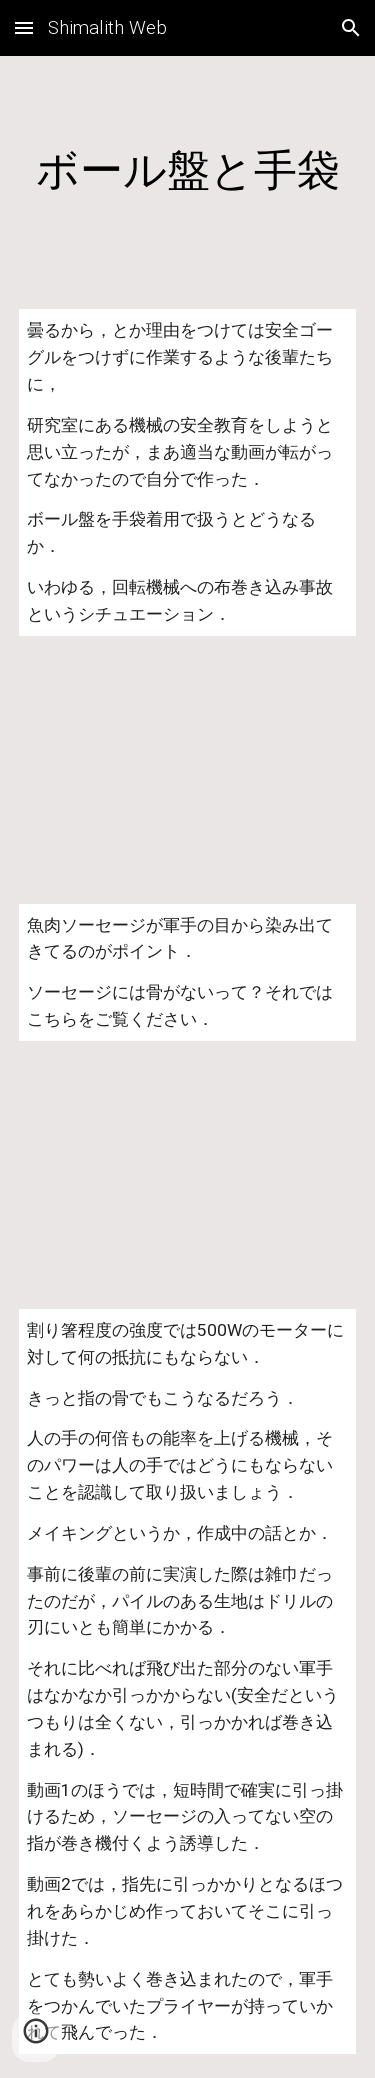 This screenshot has width=375, height=2078. What do you see at coordinates (188, 770) in the screenshot?
I see `[YouTube Video]` at bounding box center [188, 770].